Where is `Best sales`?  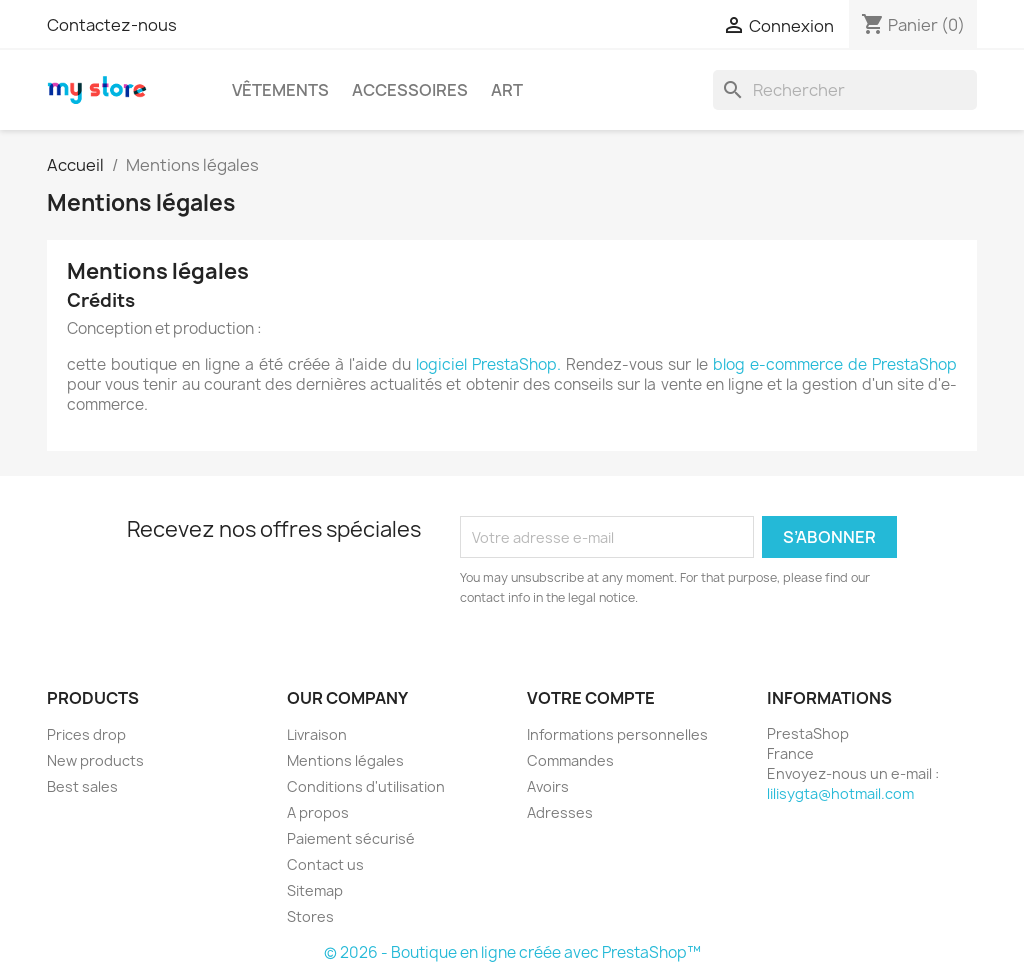 Best sales is located at coordinates (82, 786).